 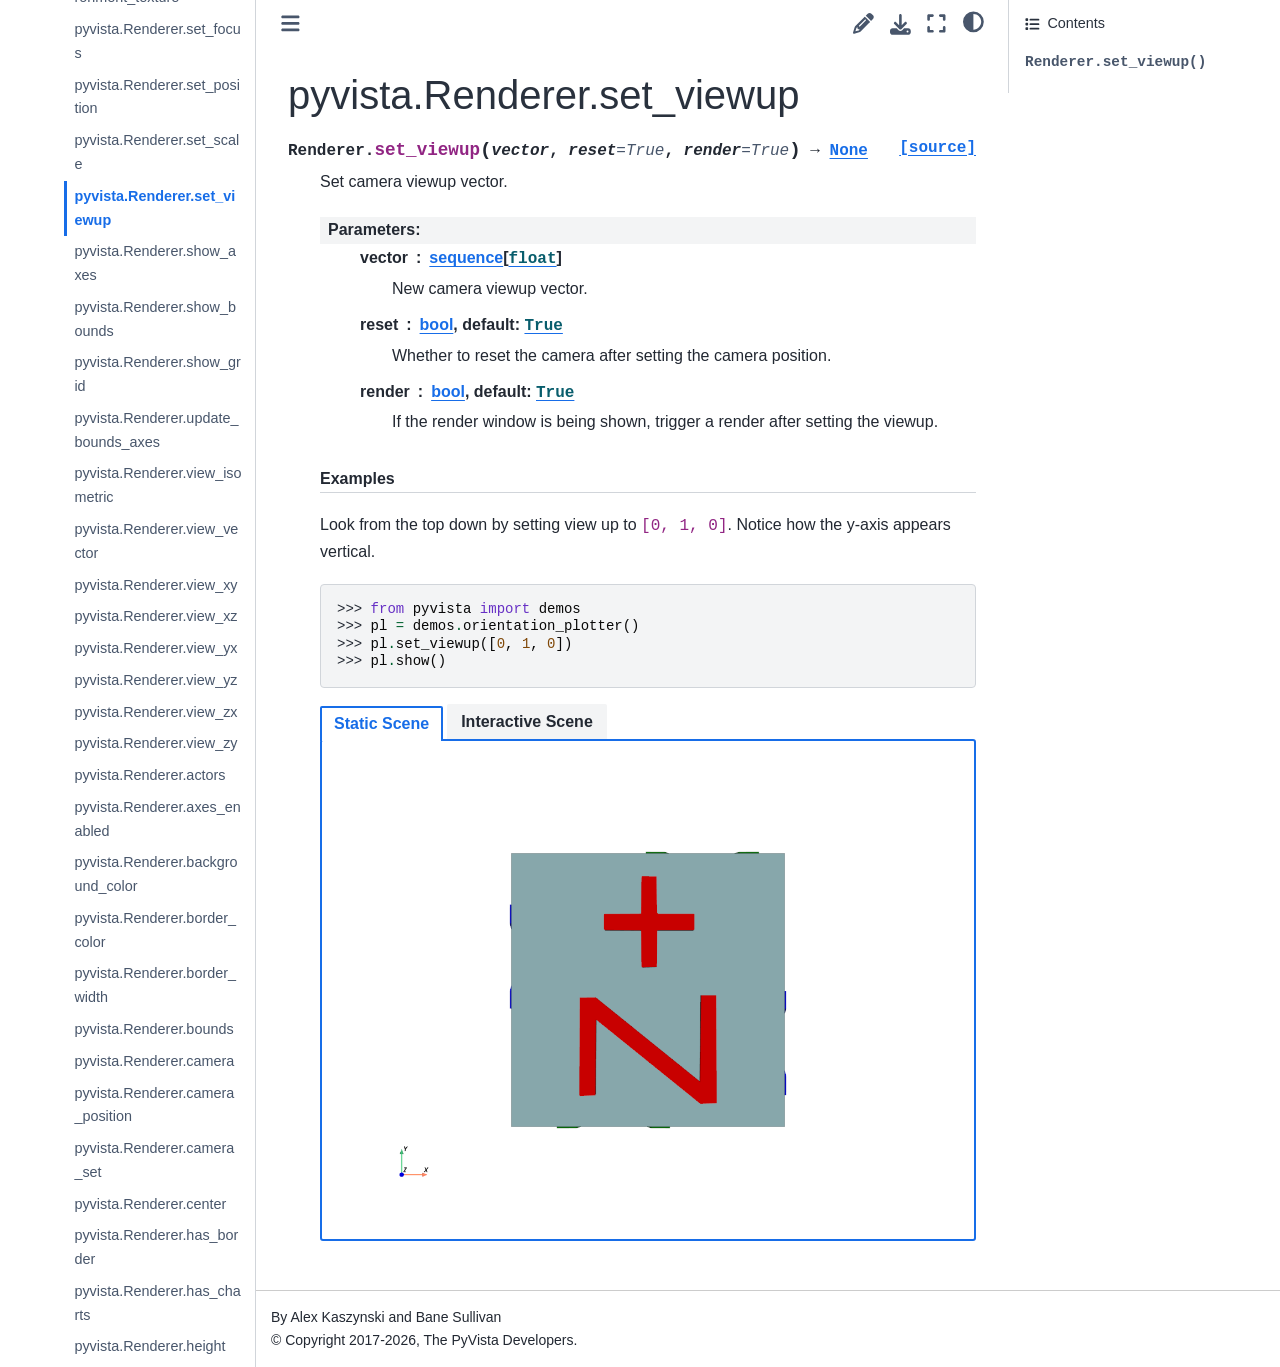 What do you see at coordinates (157, 41) in the screenshot?
I see `pyvista.Renderer.set_focus` at bounding box center [157, 41].